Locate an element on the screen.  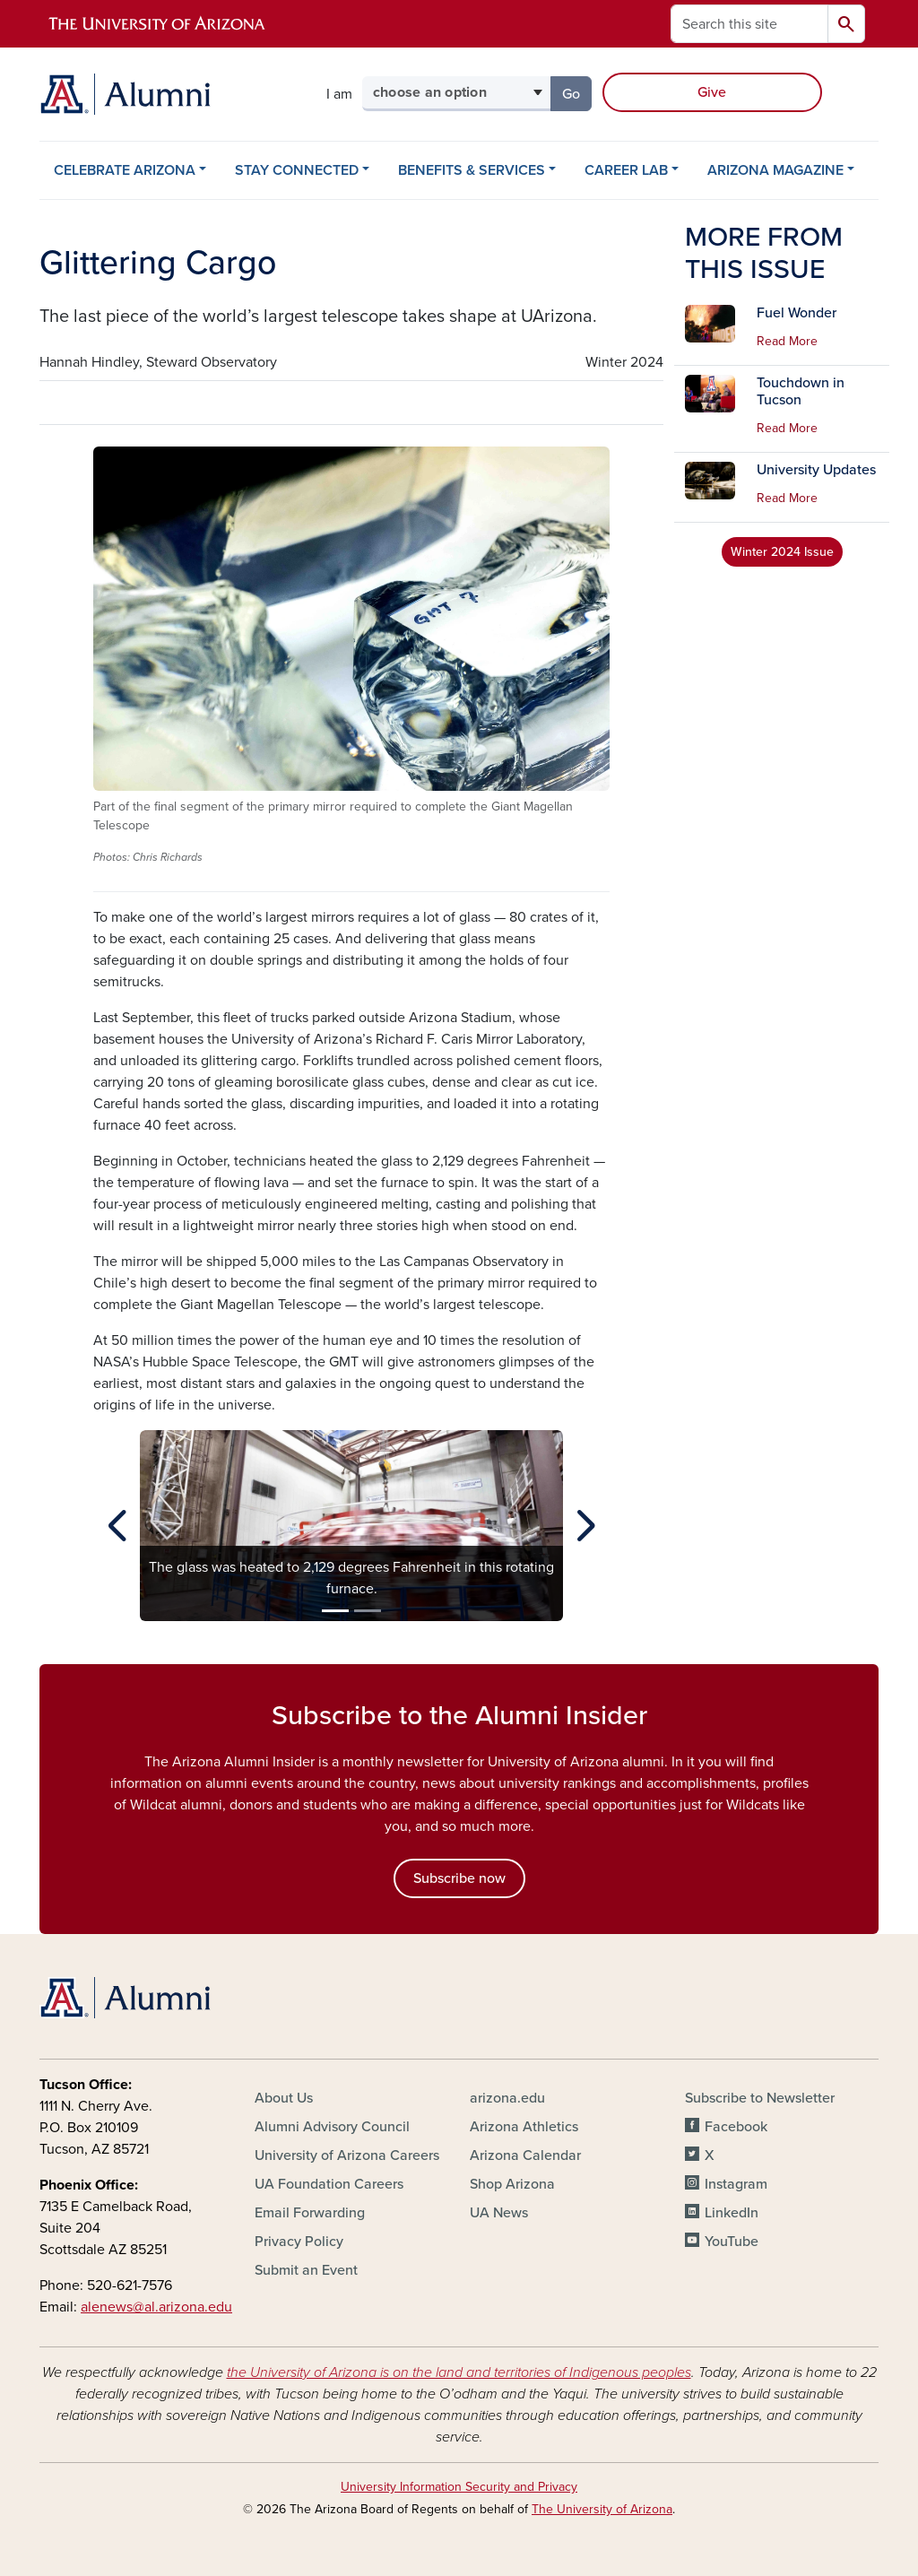
The University of Arizona is located at coordinates (602, 2509).